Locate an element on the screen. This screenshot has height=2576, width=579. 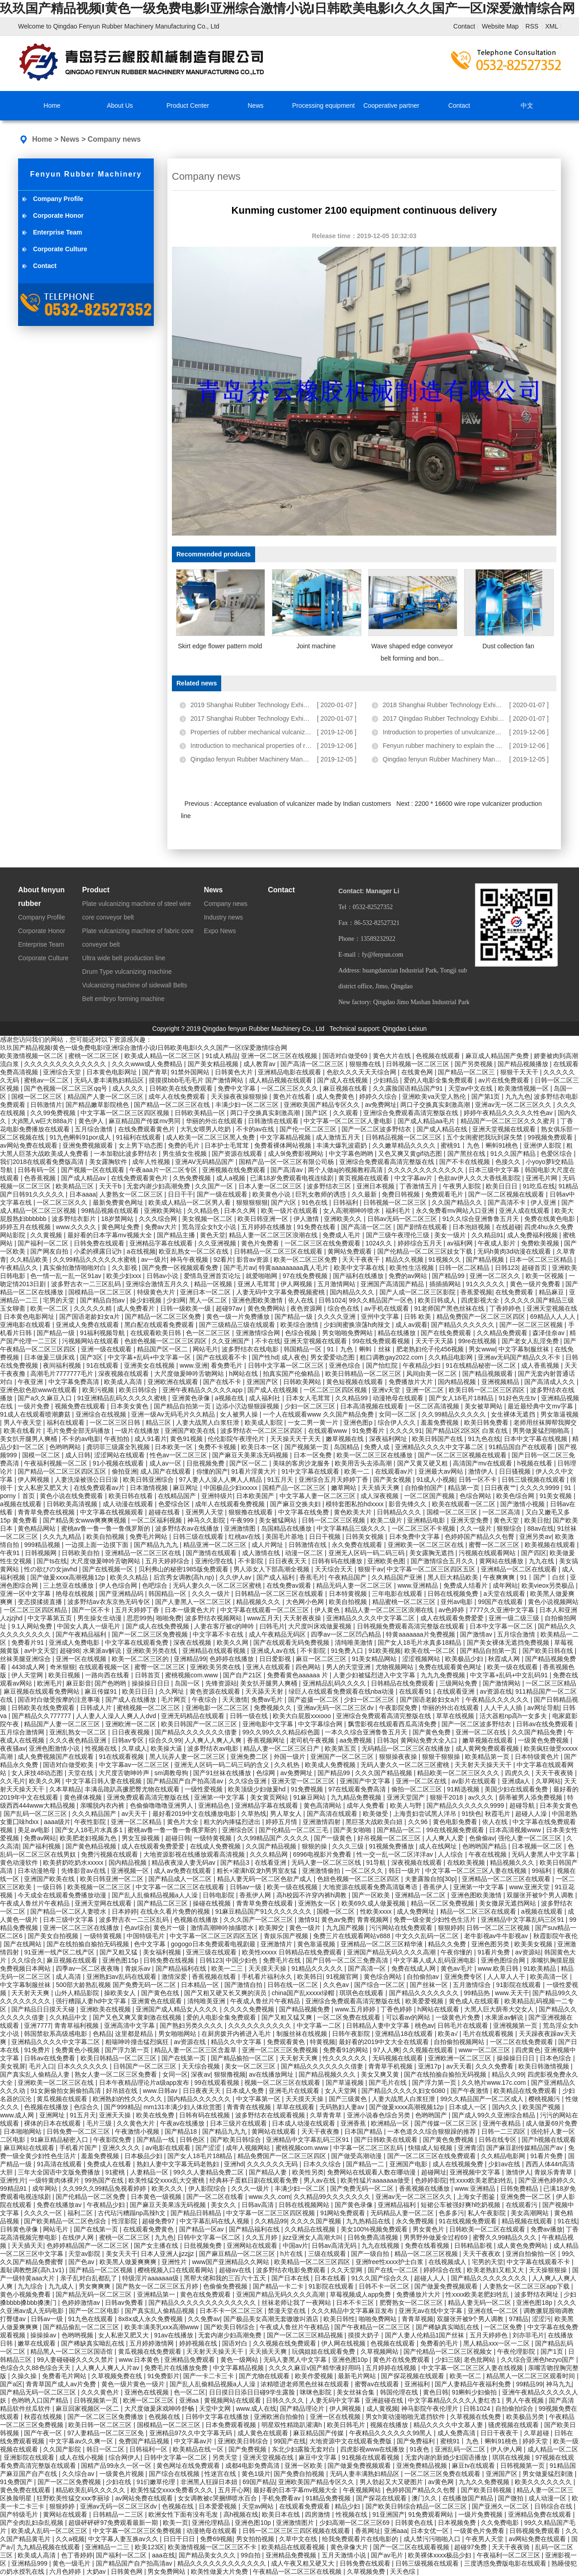
亚洲黄色录像 is located at coordinates (192, 1398).